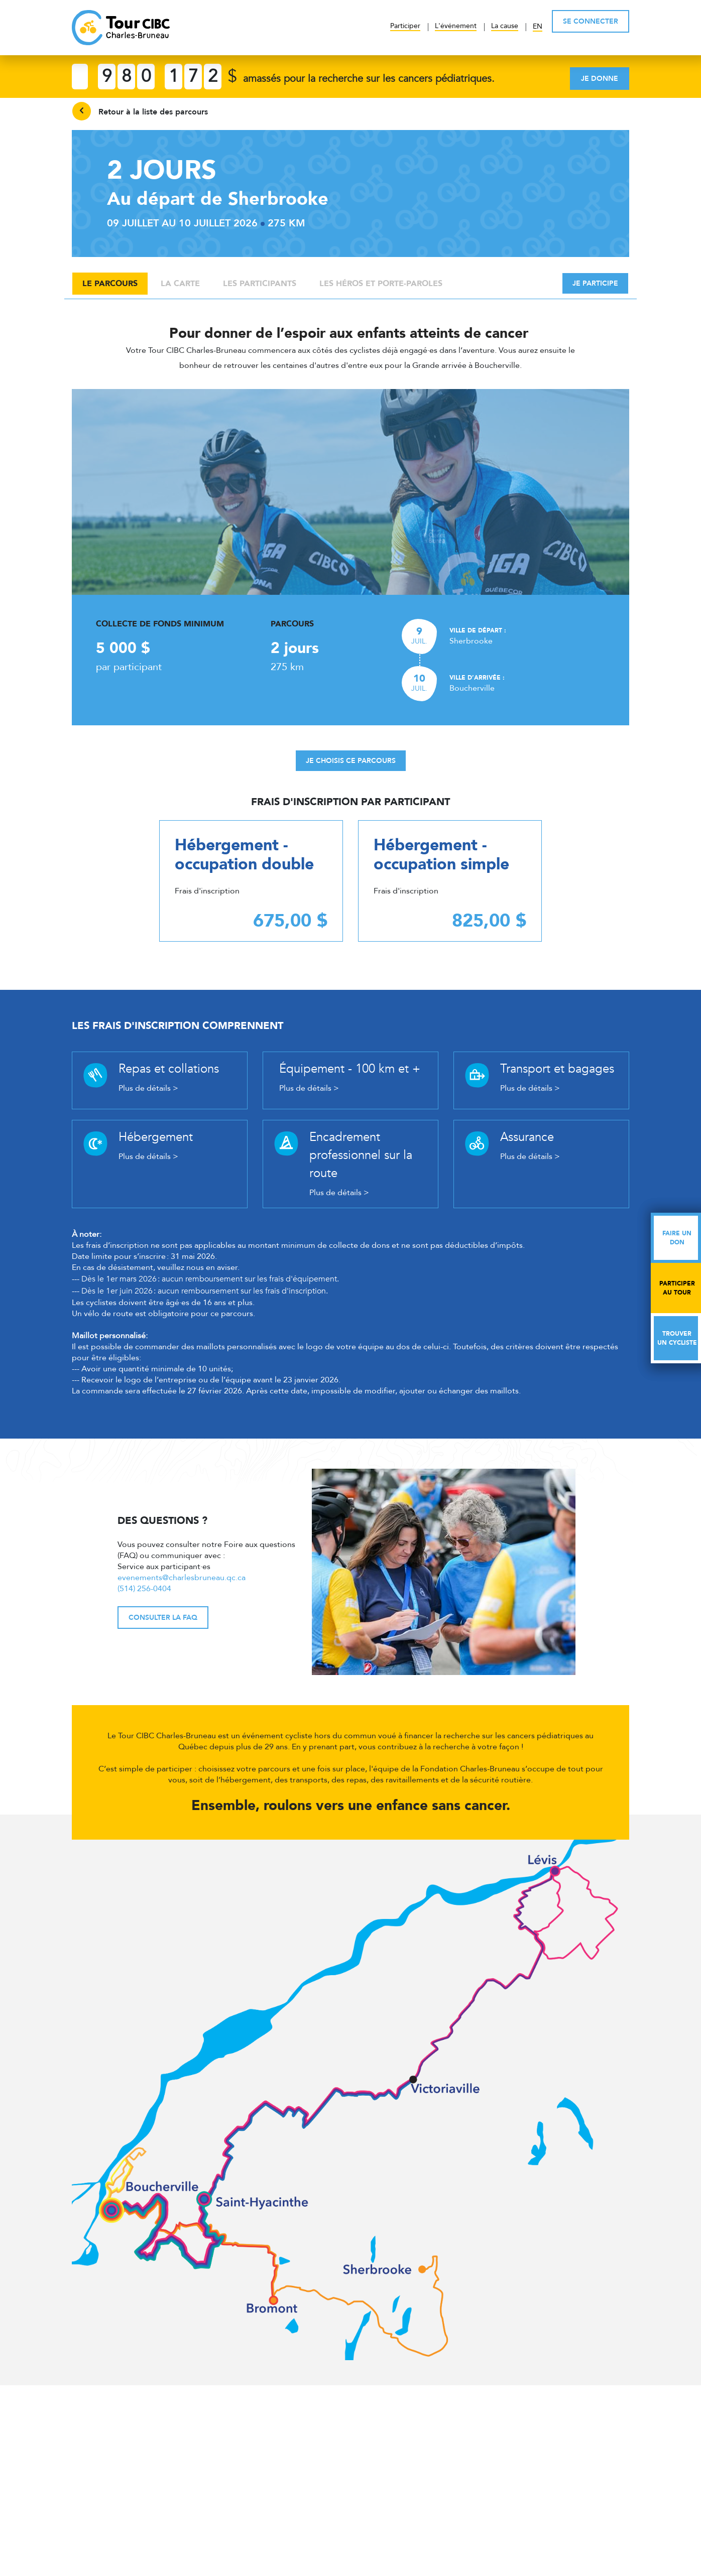 The image size is (701, 2576). I want to click on La cause, so click(504, 26).